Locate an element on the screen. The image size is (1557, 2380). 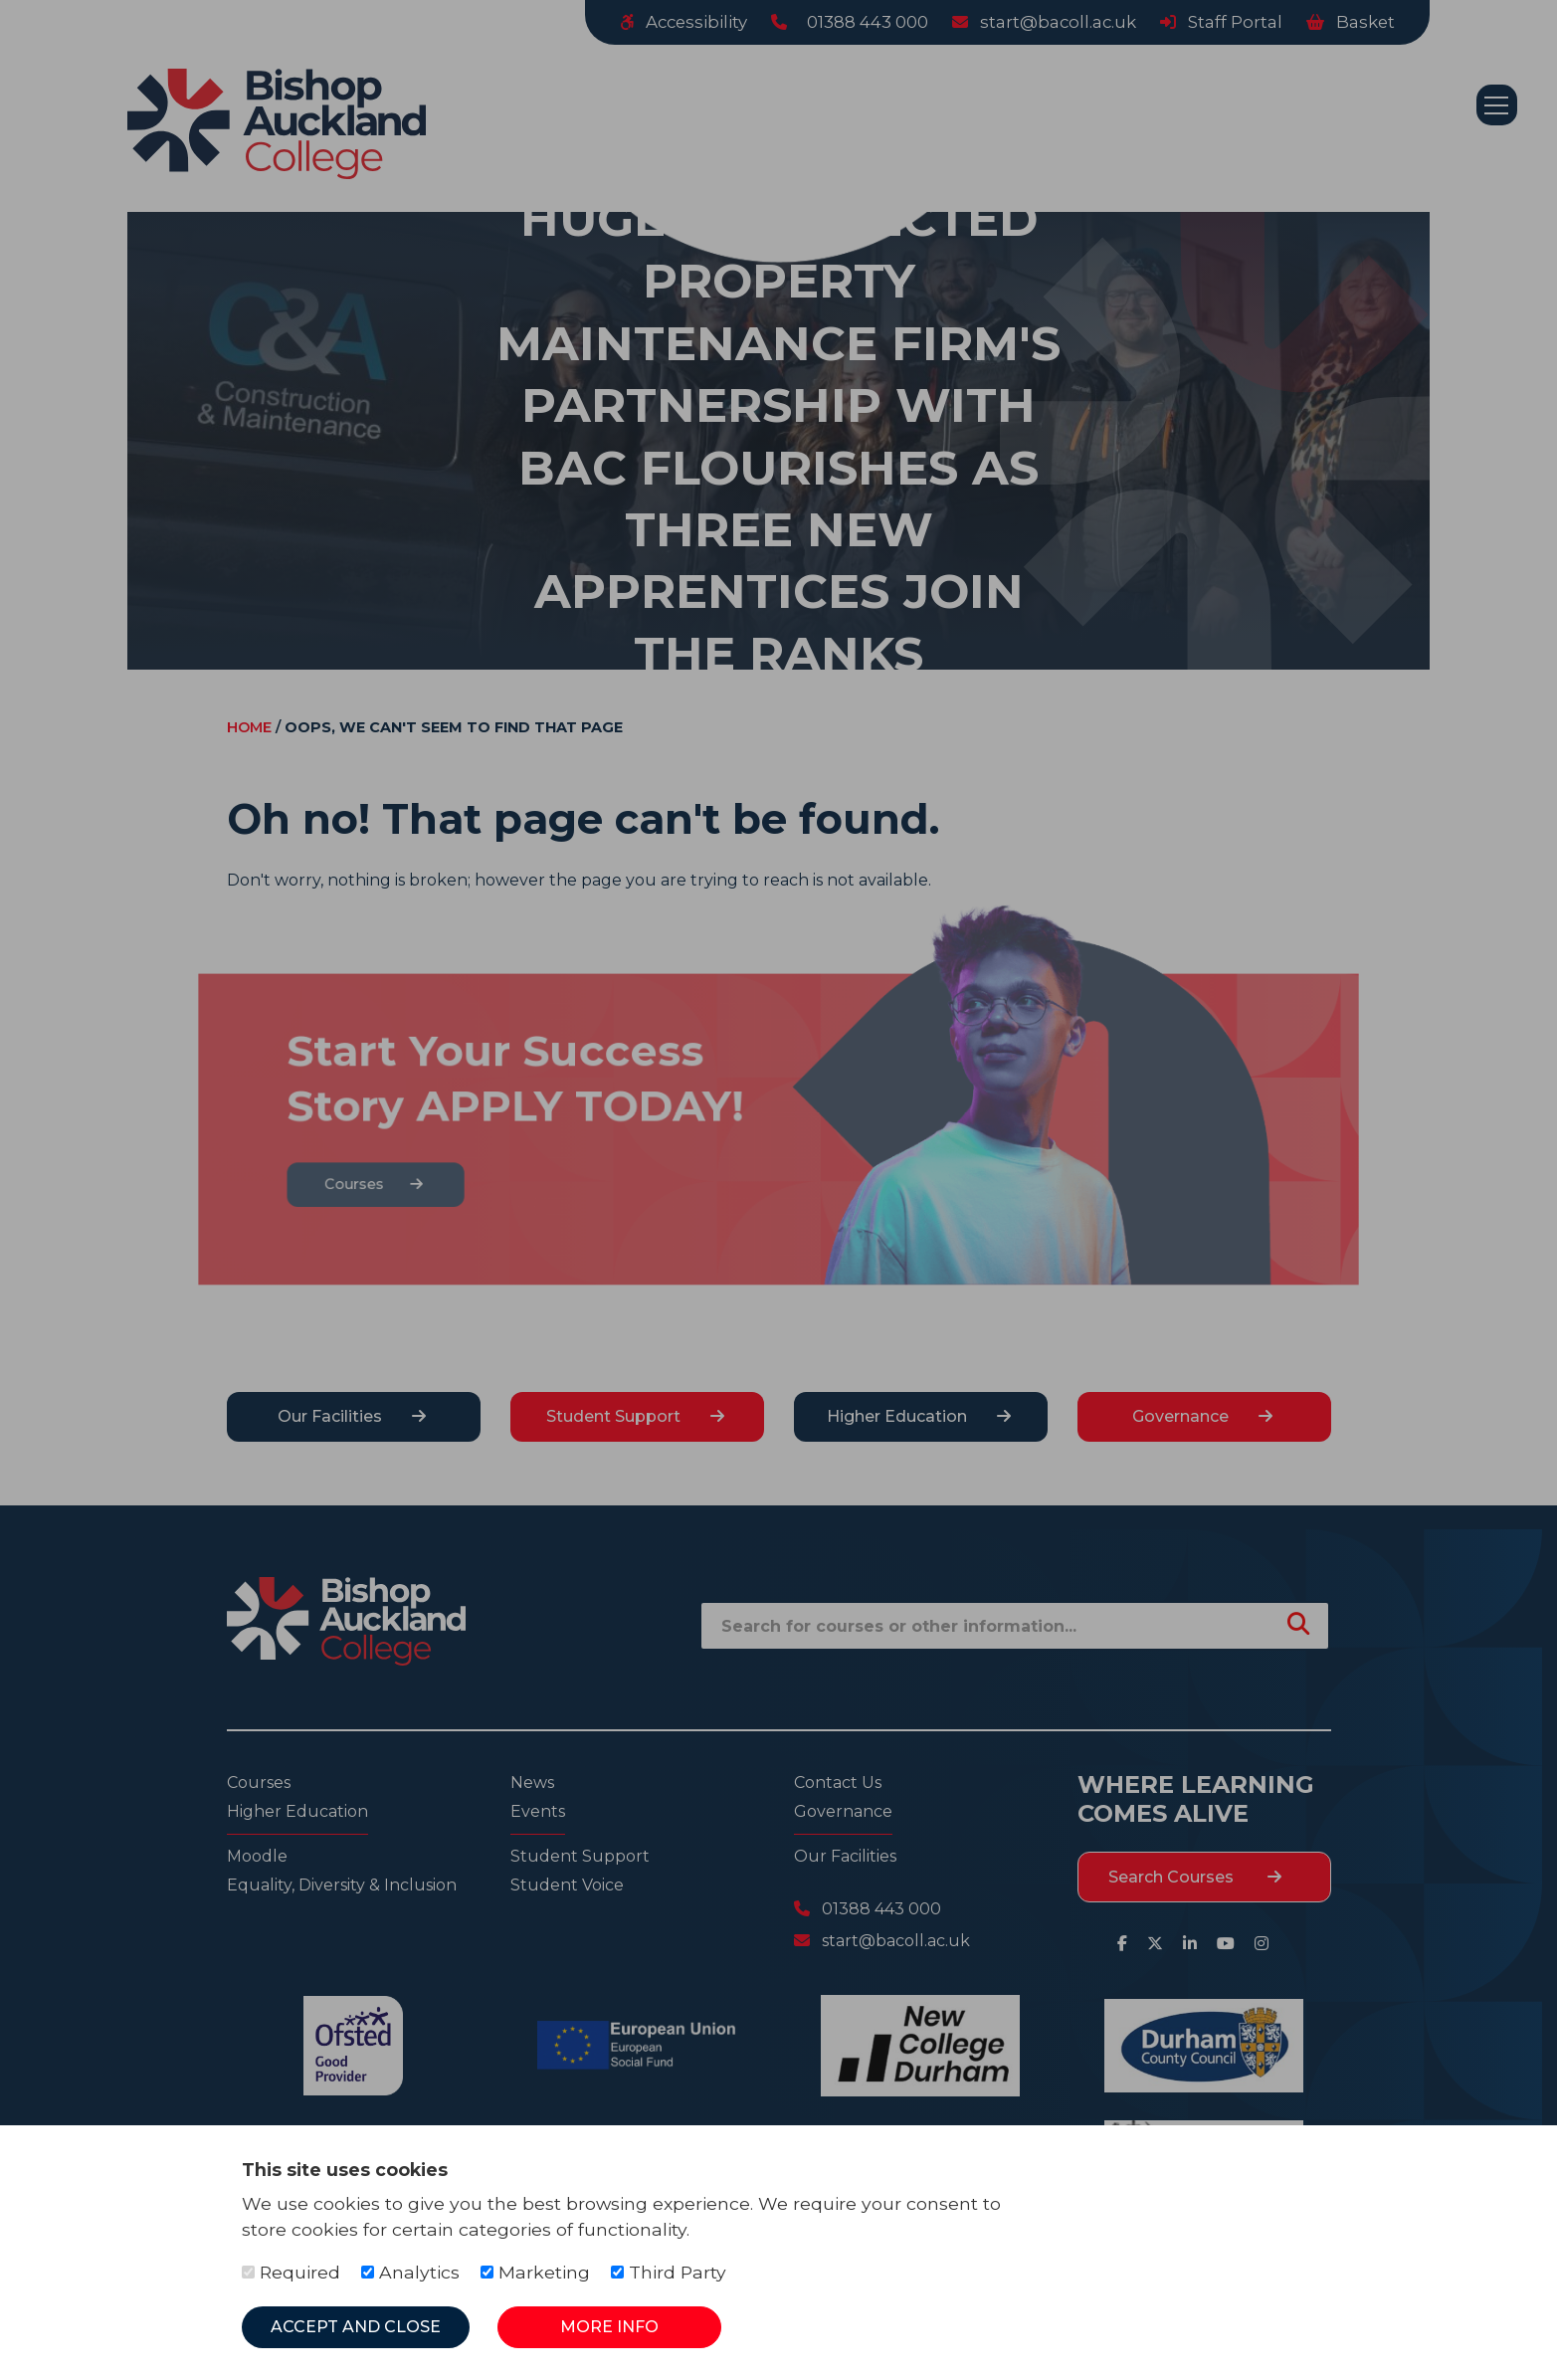
Accept and Close is located at coordinates (356, 2326).